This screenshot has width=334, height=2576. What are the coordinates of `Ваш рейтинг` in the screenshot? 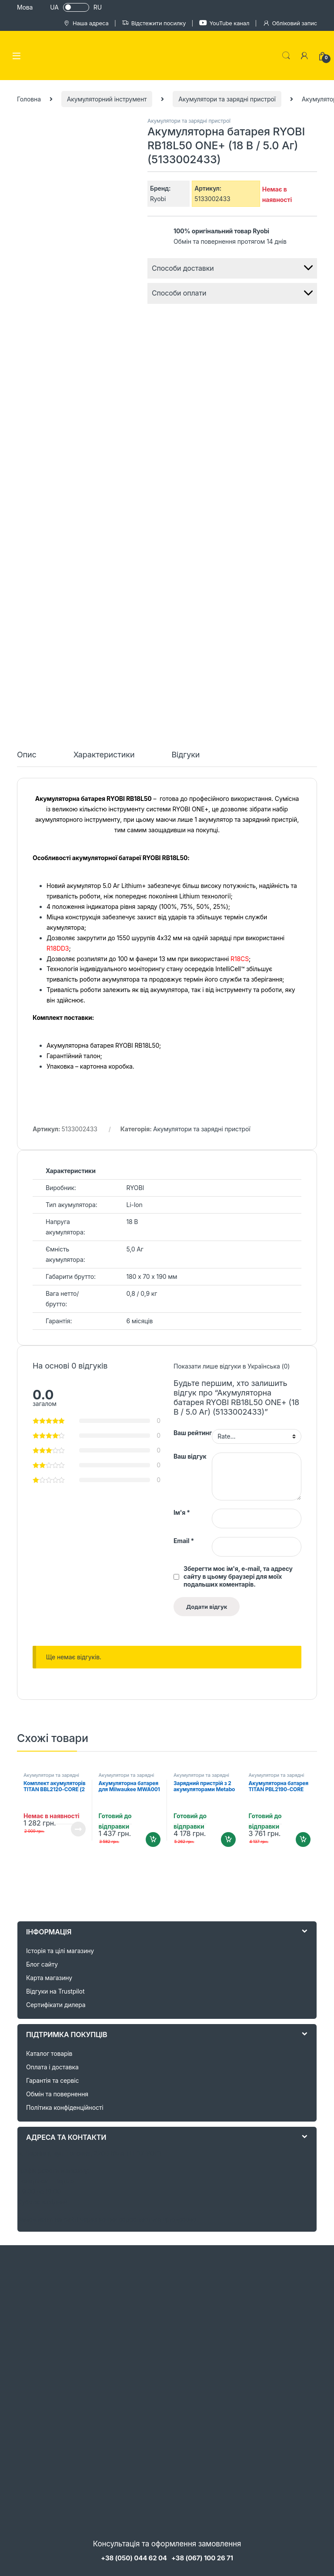 It's located at (193, 1432).